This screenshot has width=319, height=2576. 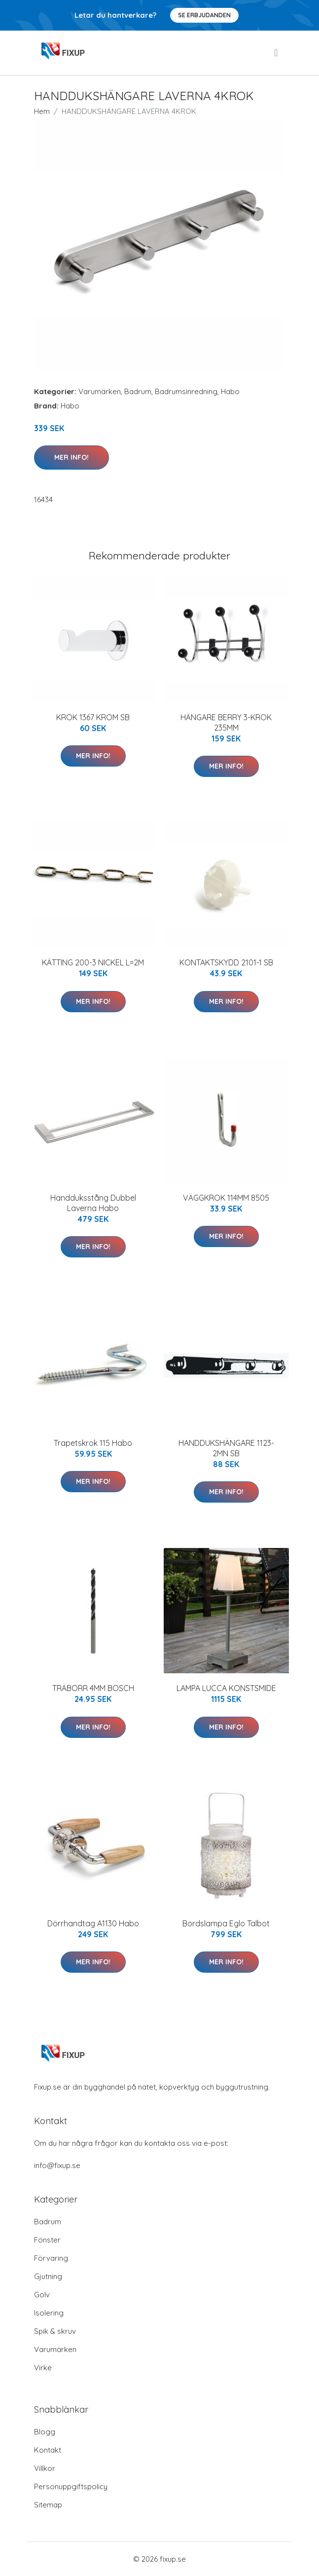 I want to click on Villkor, so click(x=44, y=2468).